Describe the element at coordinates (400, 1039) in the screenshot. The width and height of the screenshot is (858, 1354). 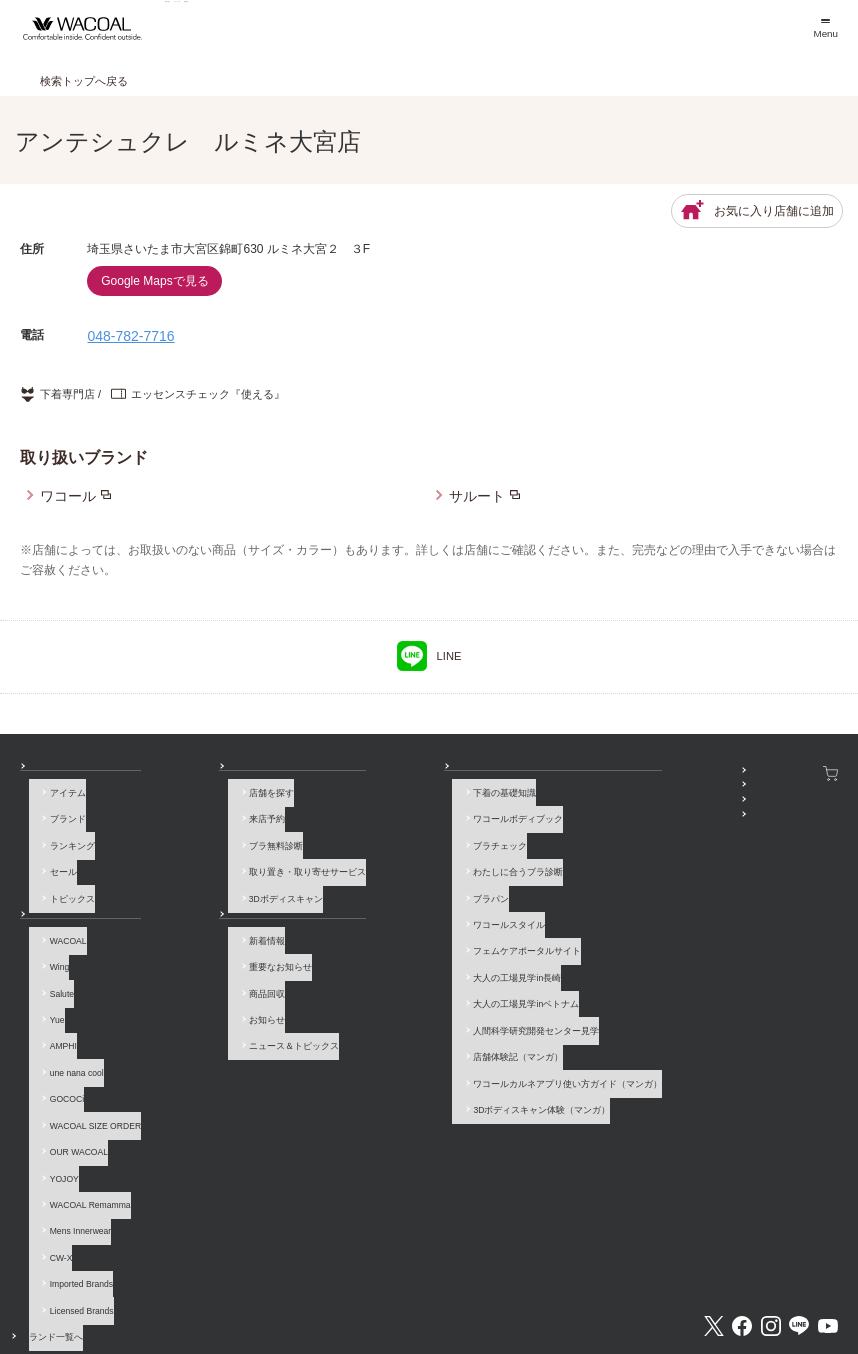
I see `3Dボディスキャン体験（マンガ）` at that location.